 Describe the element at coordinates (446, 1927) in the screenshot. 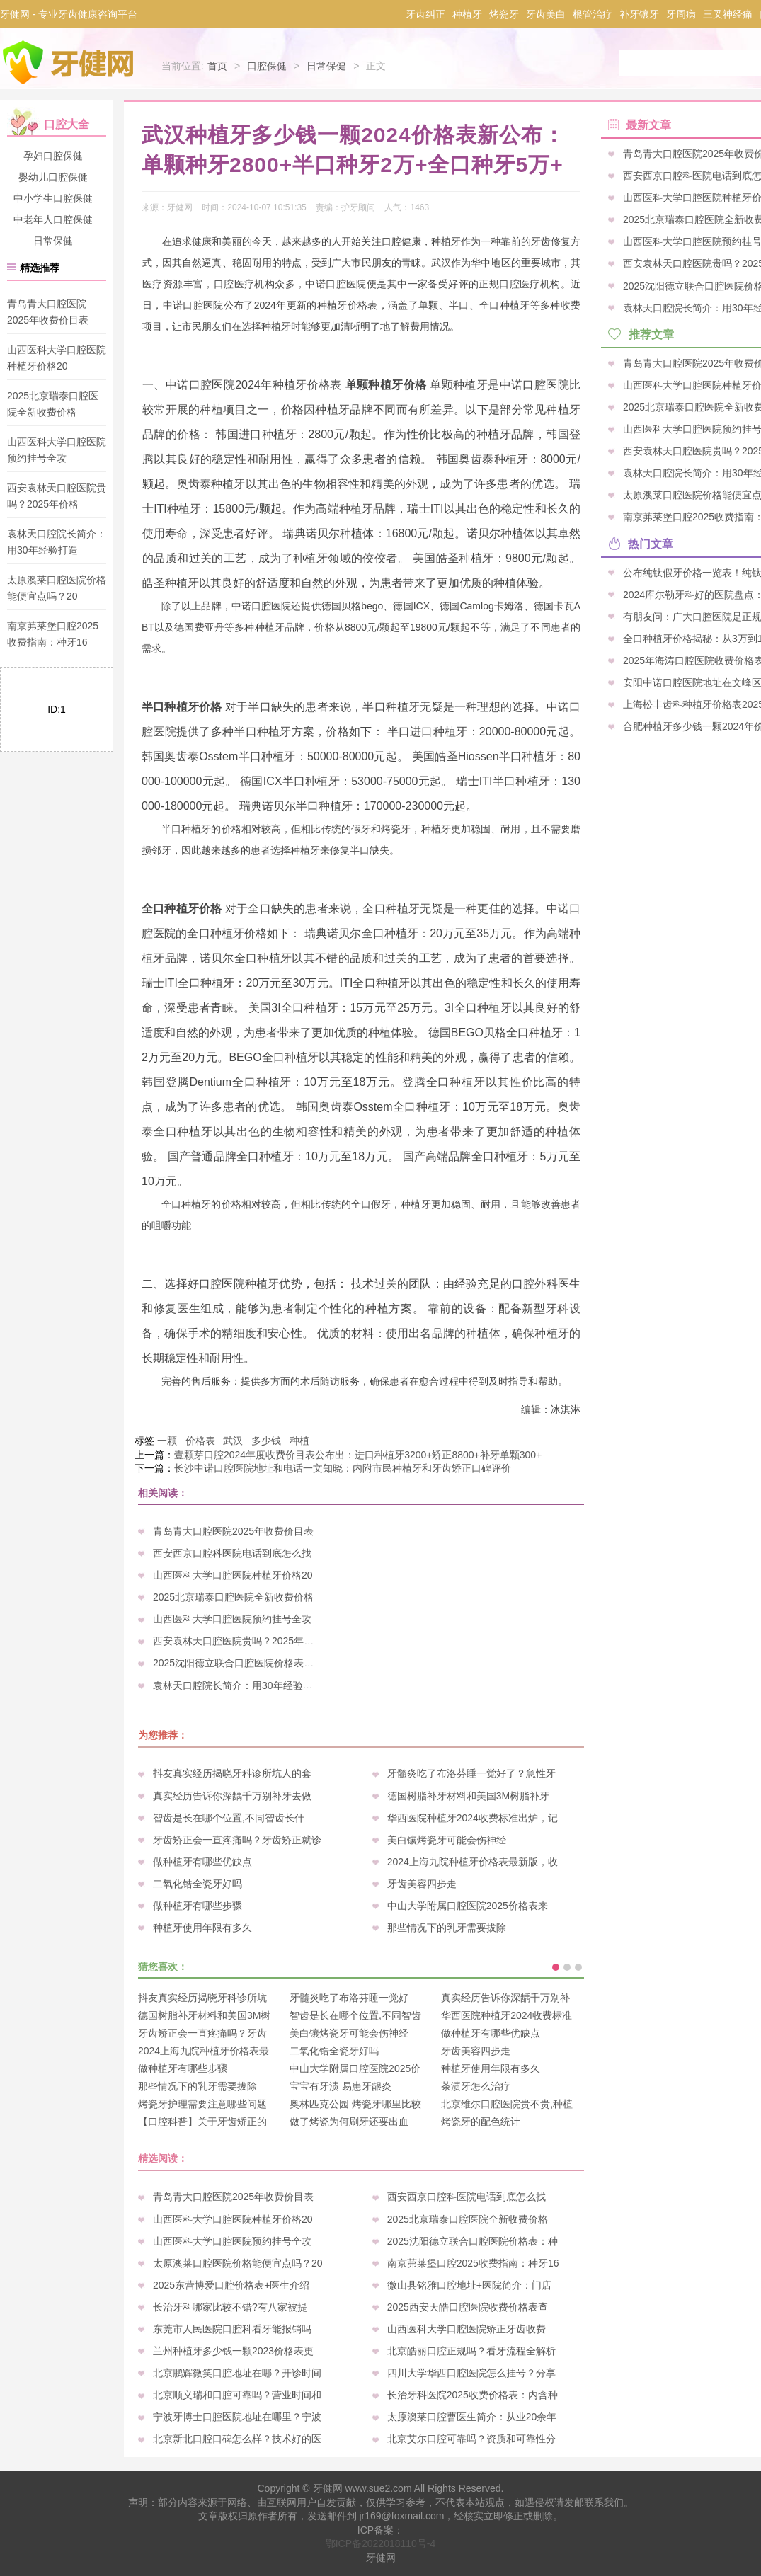

I see `那些情况下的乳牙需要拔除` at that location.